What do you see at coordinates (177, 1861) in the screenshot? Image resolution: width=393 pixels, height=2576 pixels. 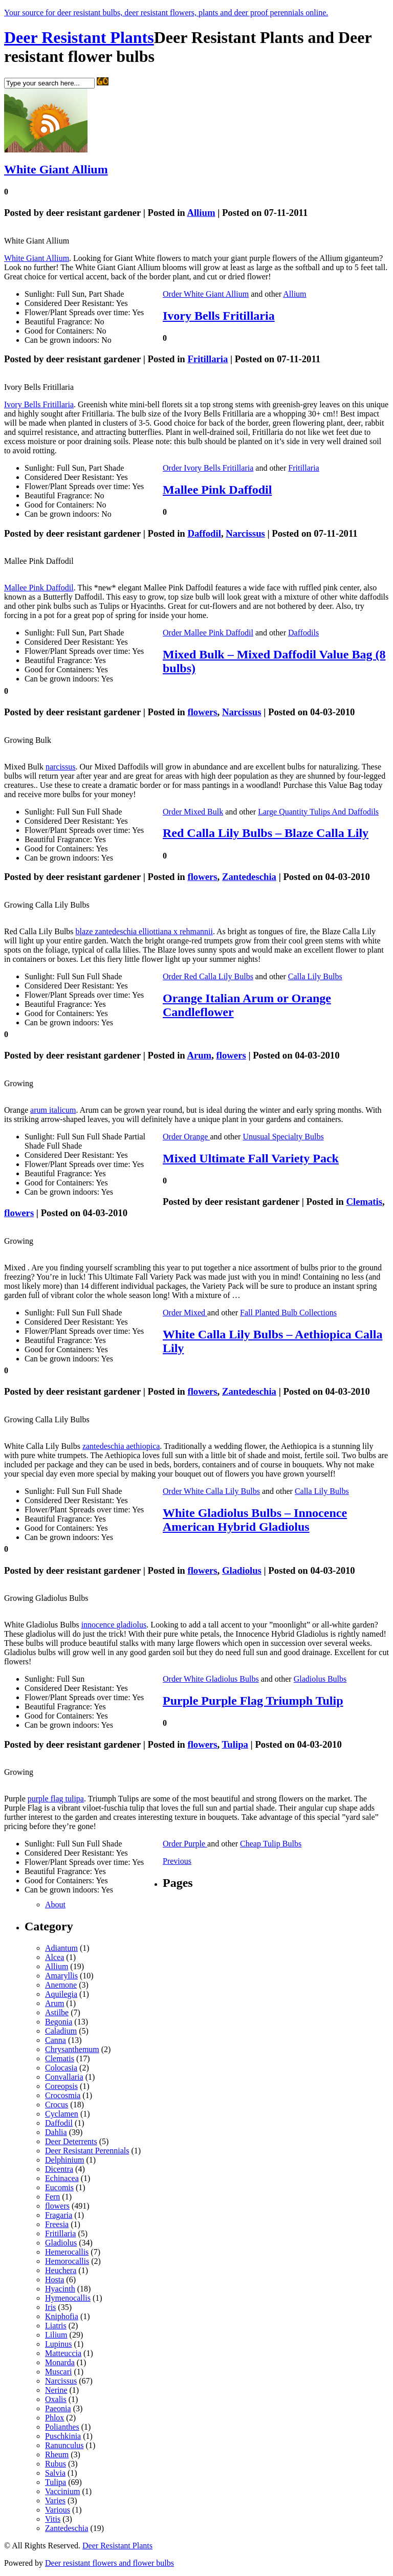 I see `Previous` at bounding box center [177, 1861].